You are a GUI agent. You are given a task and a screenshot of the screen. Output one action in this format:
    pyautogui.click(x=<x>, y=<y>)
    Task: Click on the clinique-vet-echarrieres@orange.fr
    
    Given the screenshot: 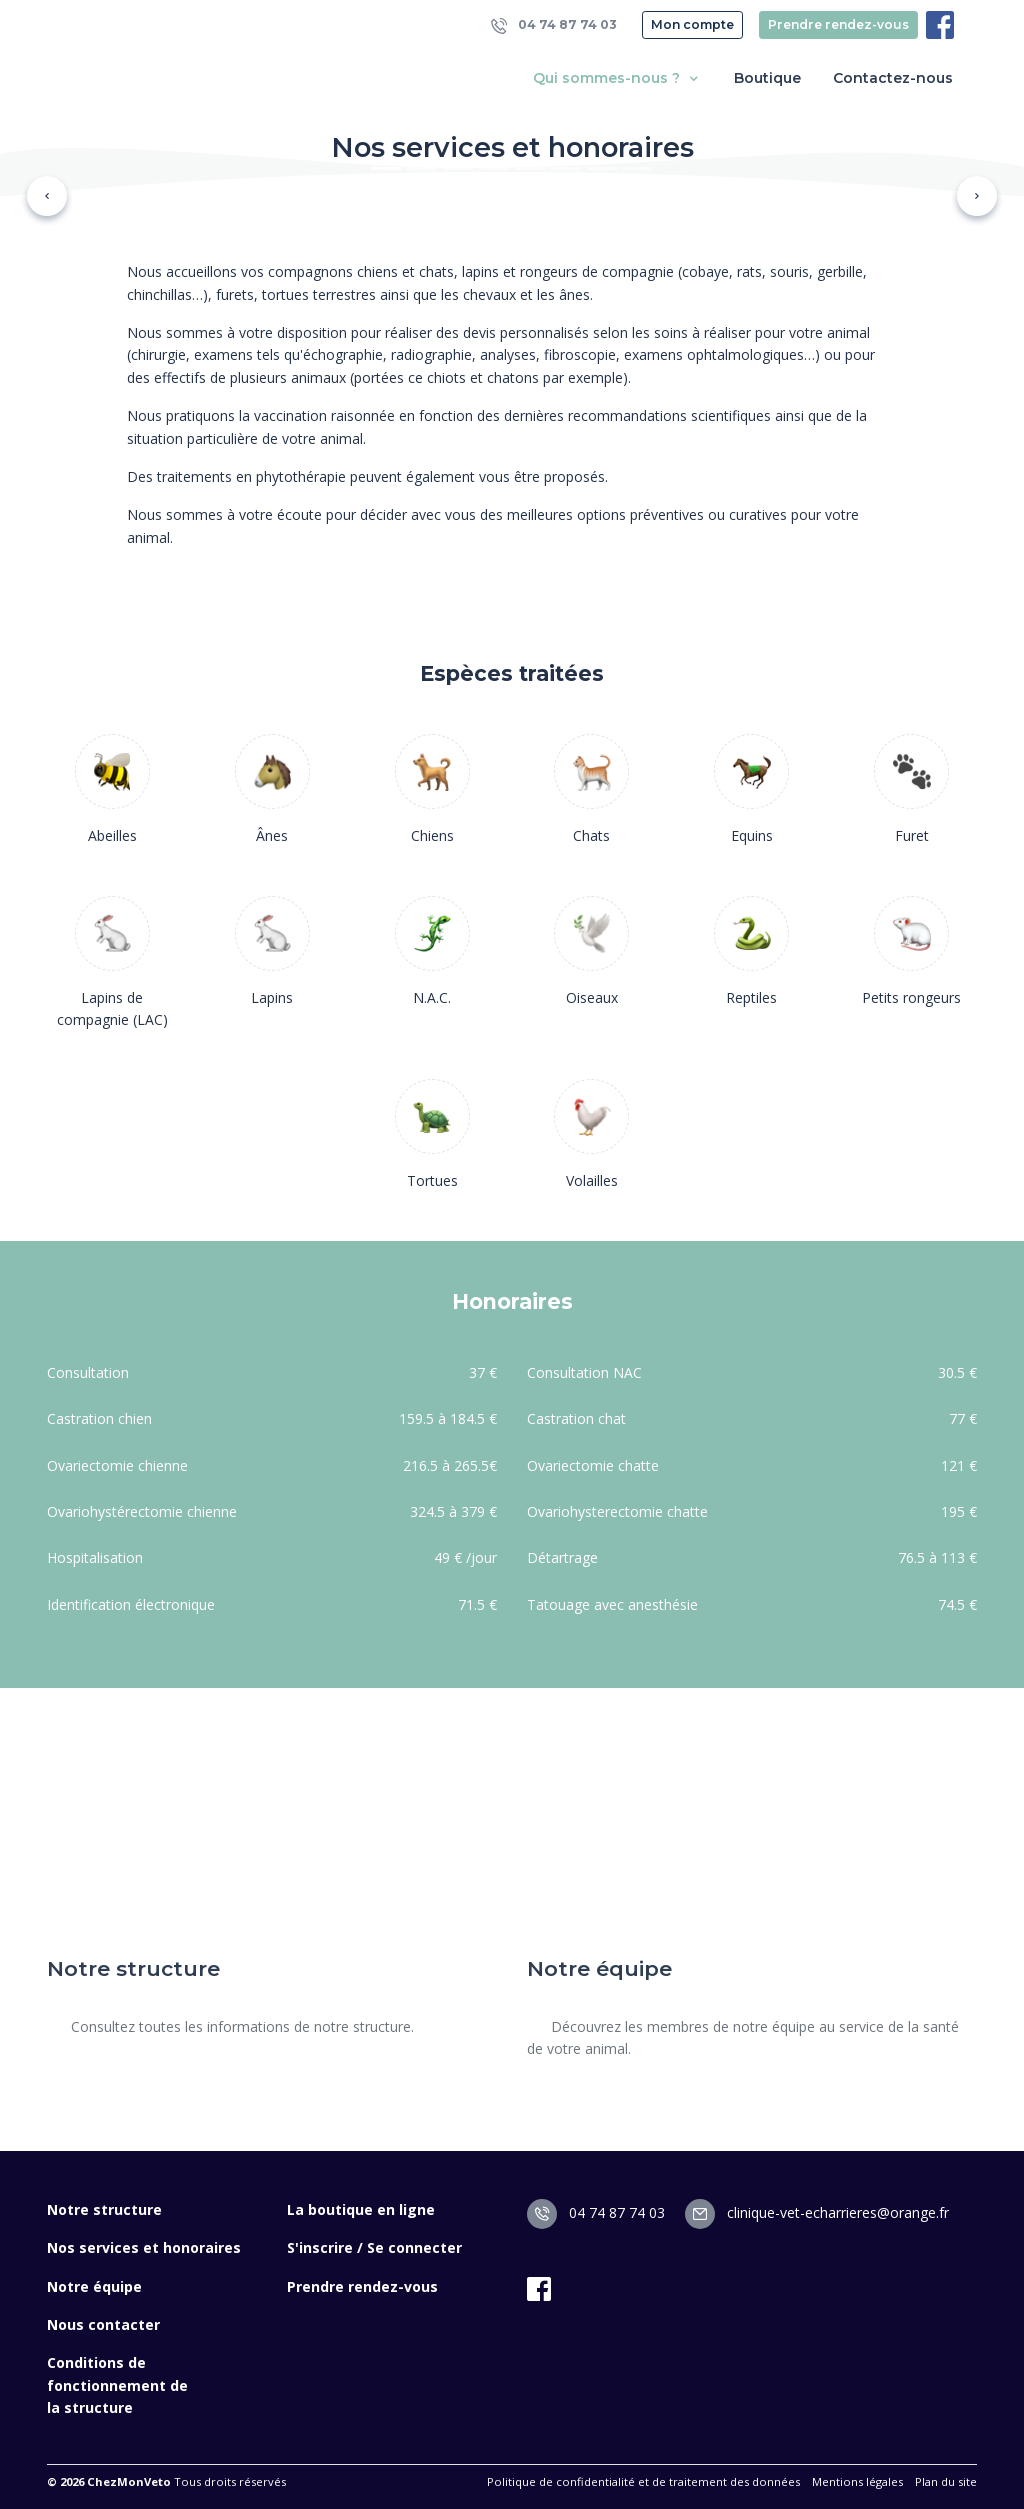 What is the action you would take?
    pyautogui.click(x=817, y=2212)
    